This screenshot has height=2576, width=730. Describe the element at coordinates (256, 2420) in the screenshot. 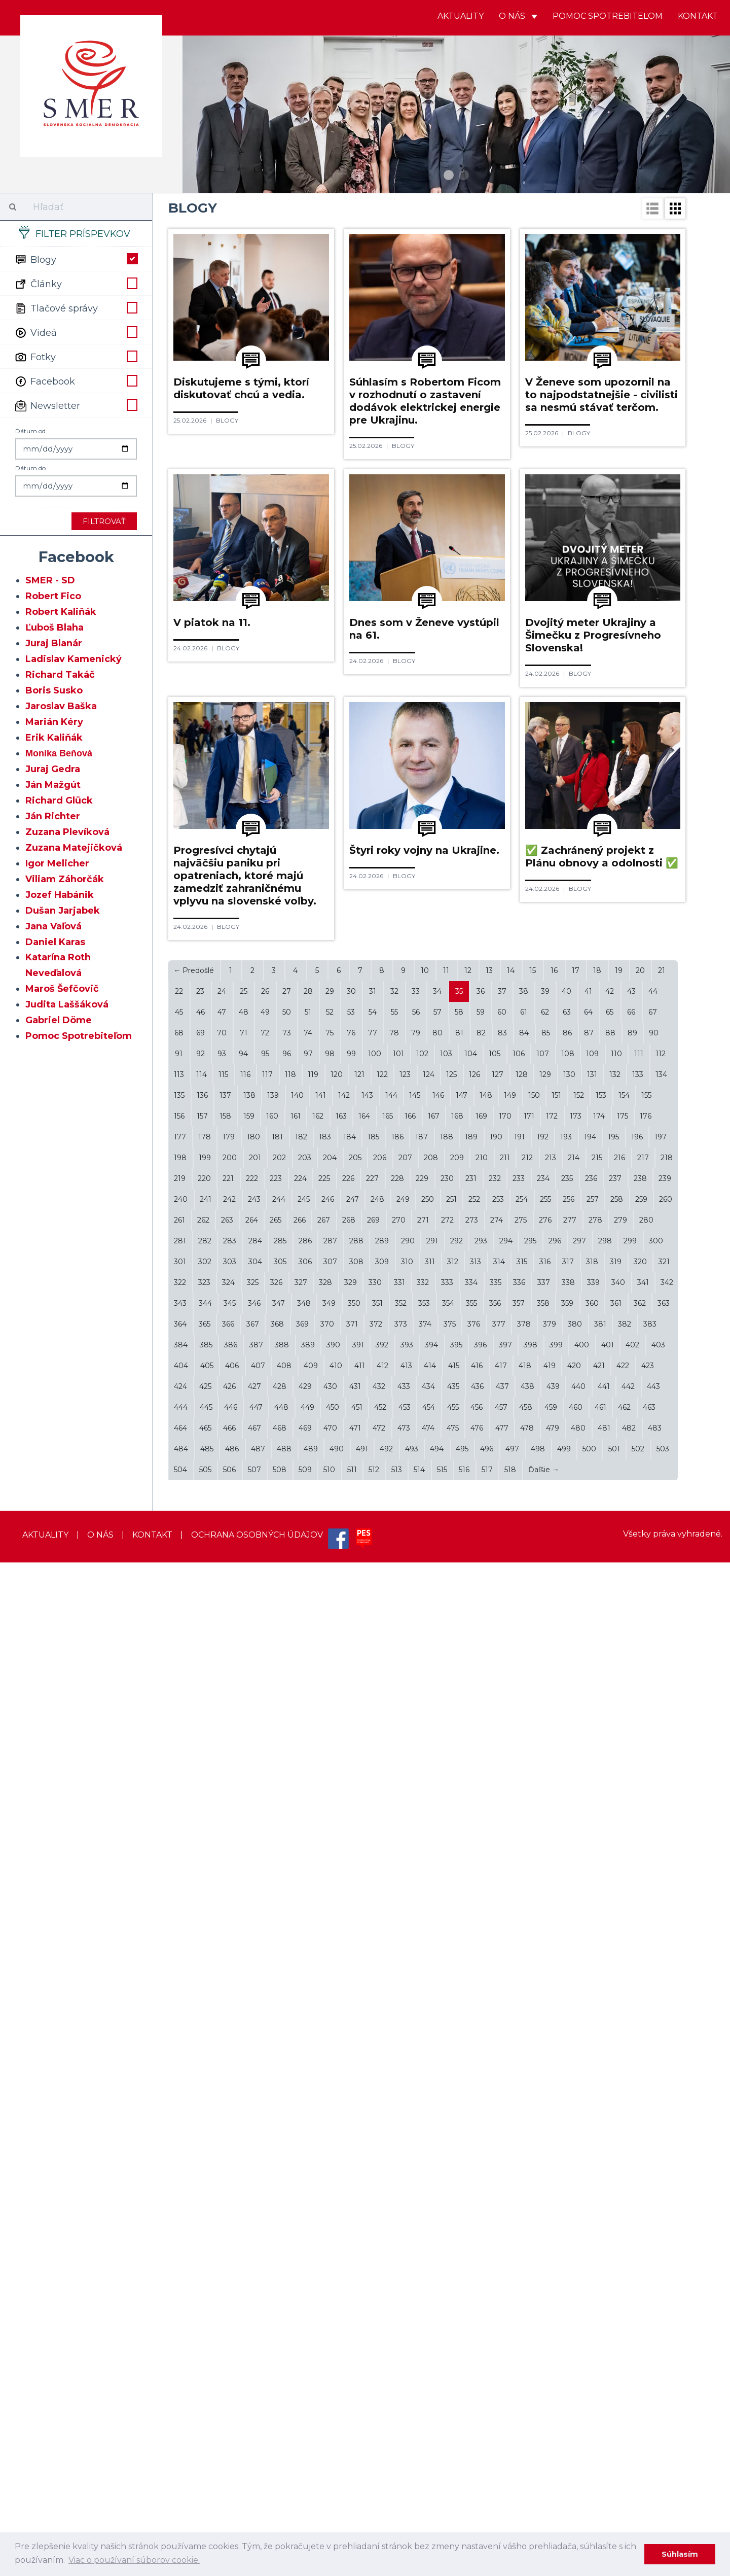

I see `447` at that location.